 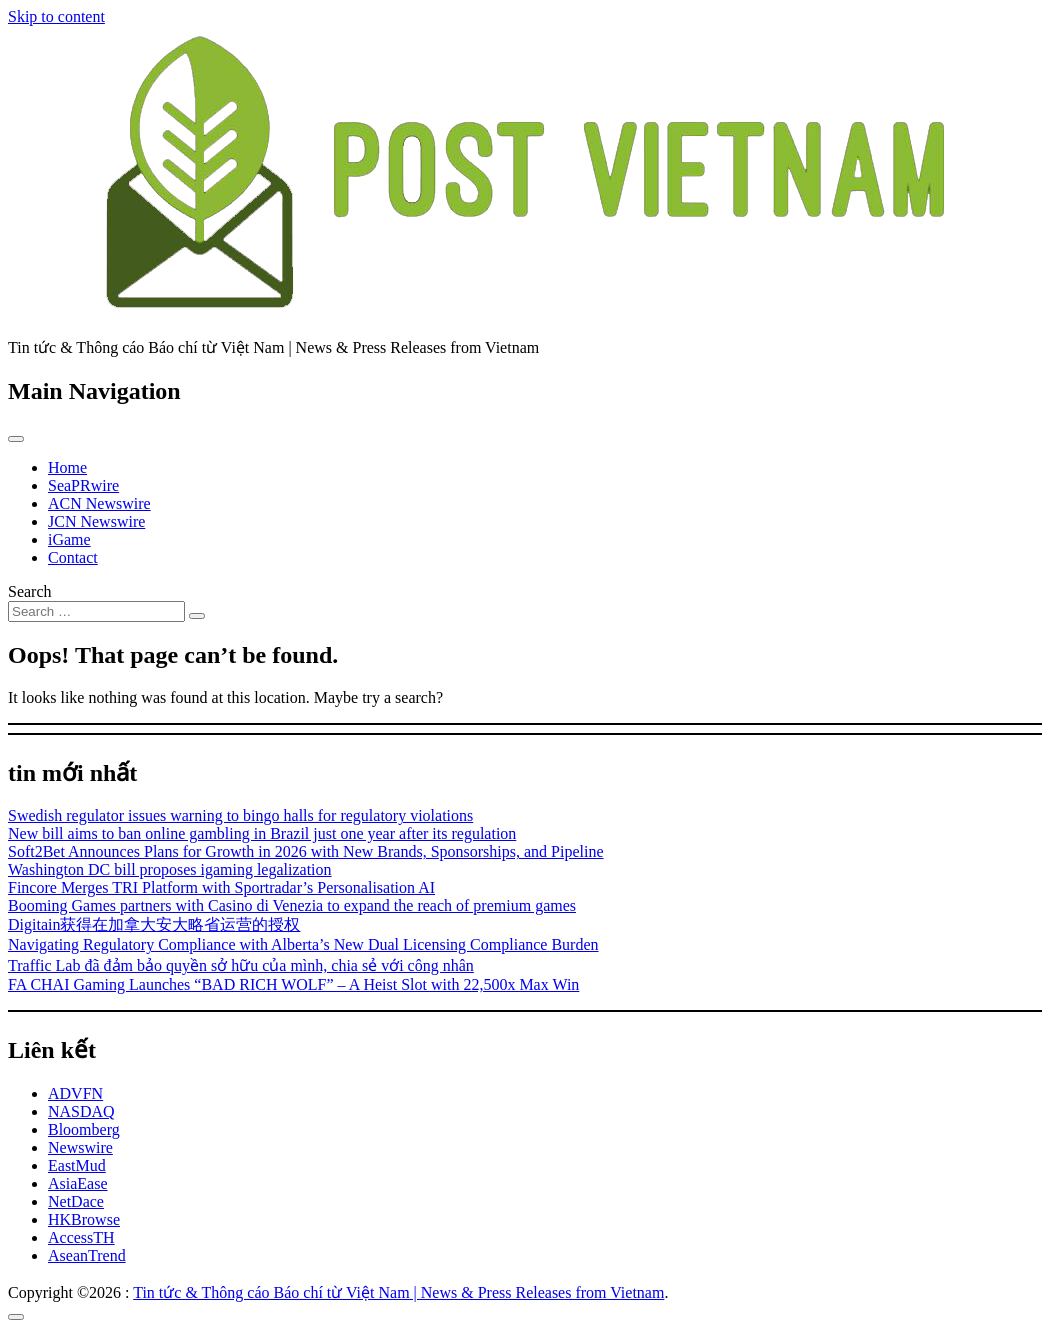 I want to click on NetDace, so click(x=76, y=1201).